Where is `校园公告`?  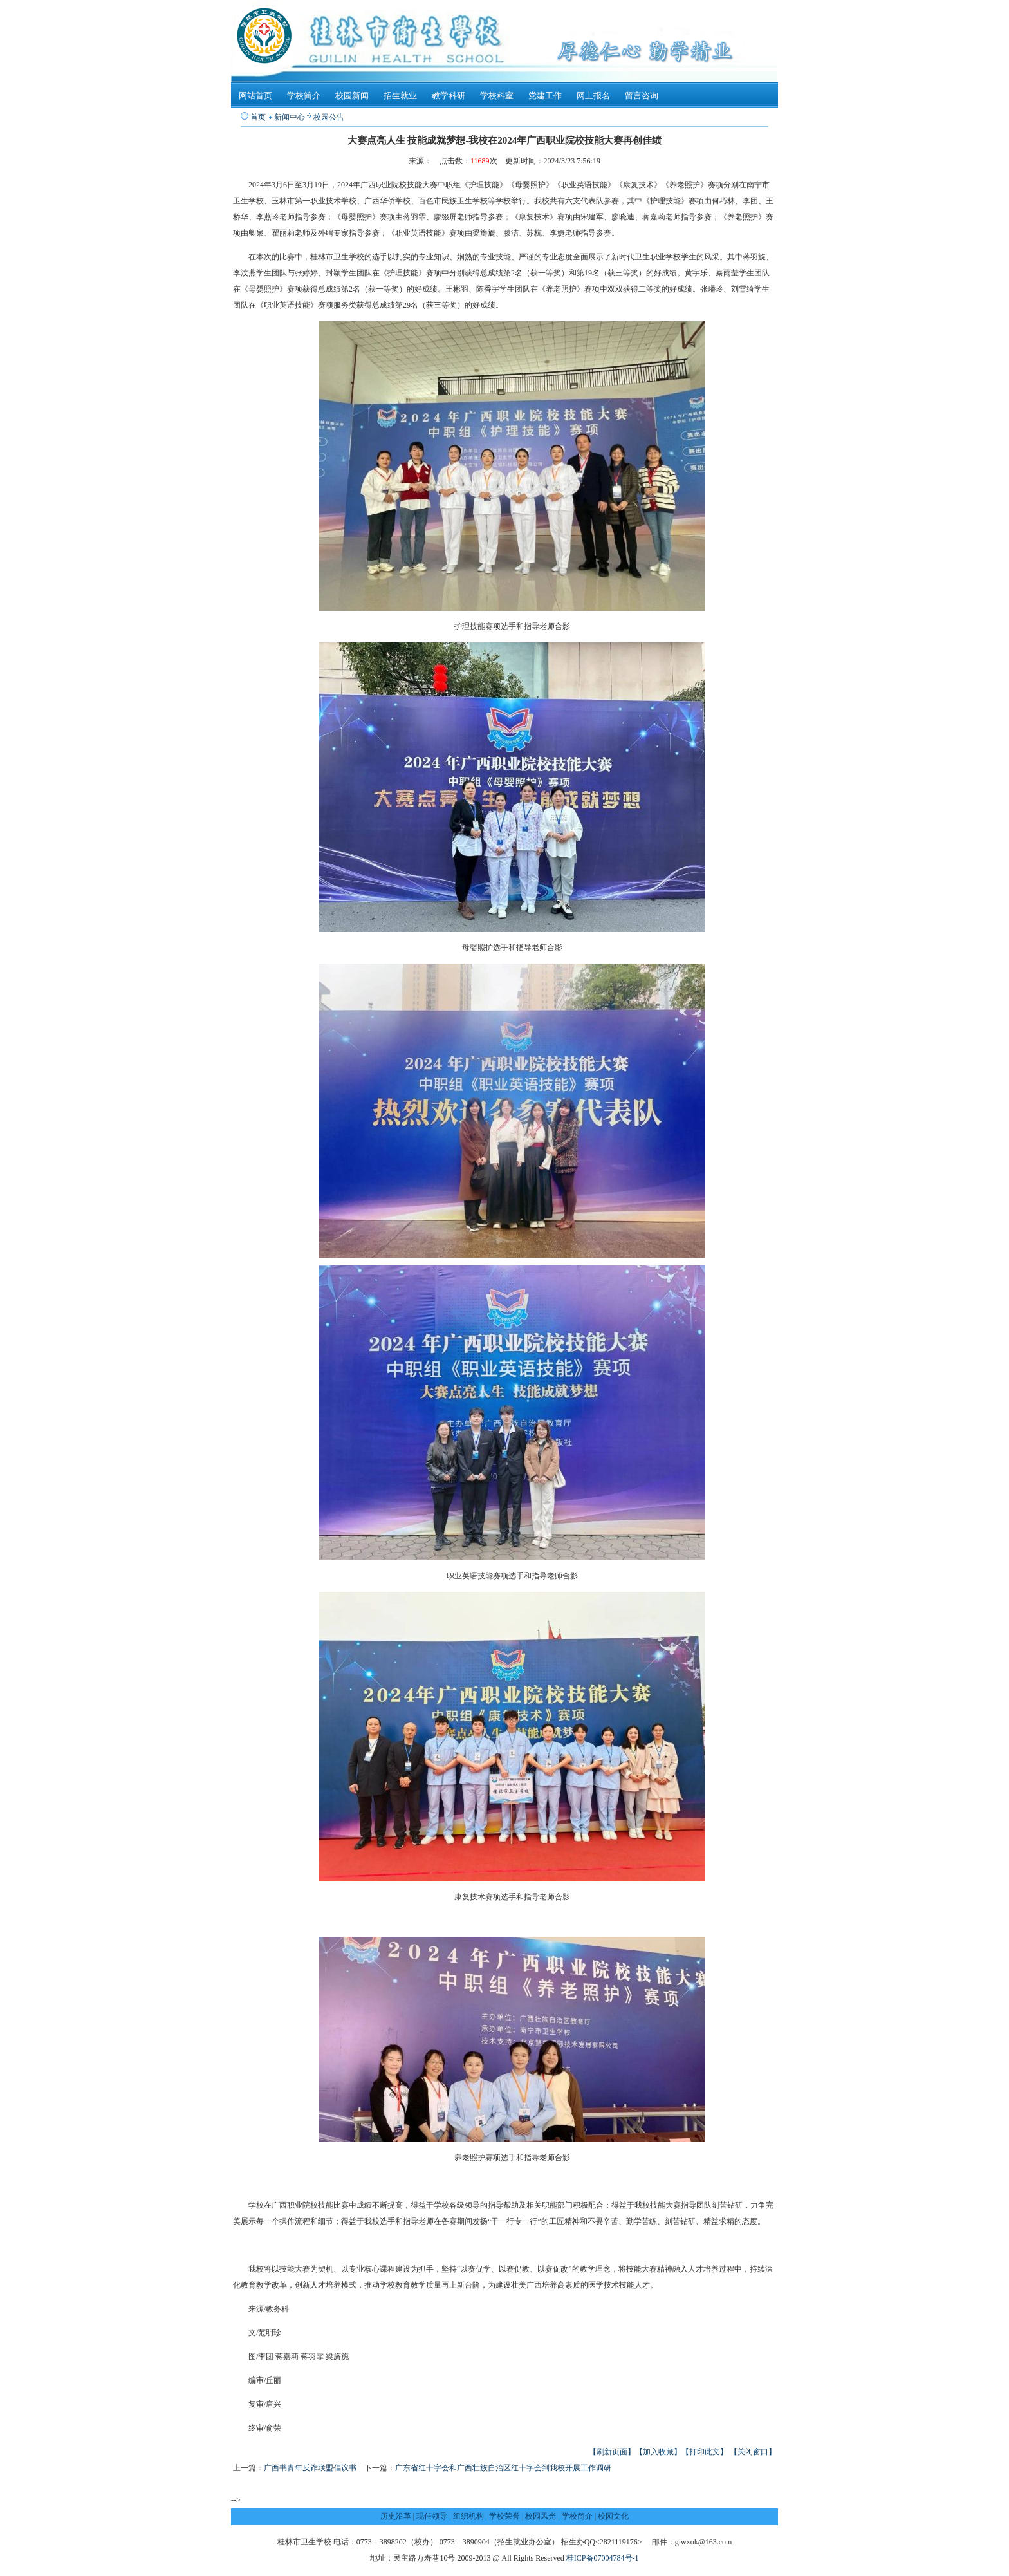
校园公告 is located at coordinates (328, 117).